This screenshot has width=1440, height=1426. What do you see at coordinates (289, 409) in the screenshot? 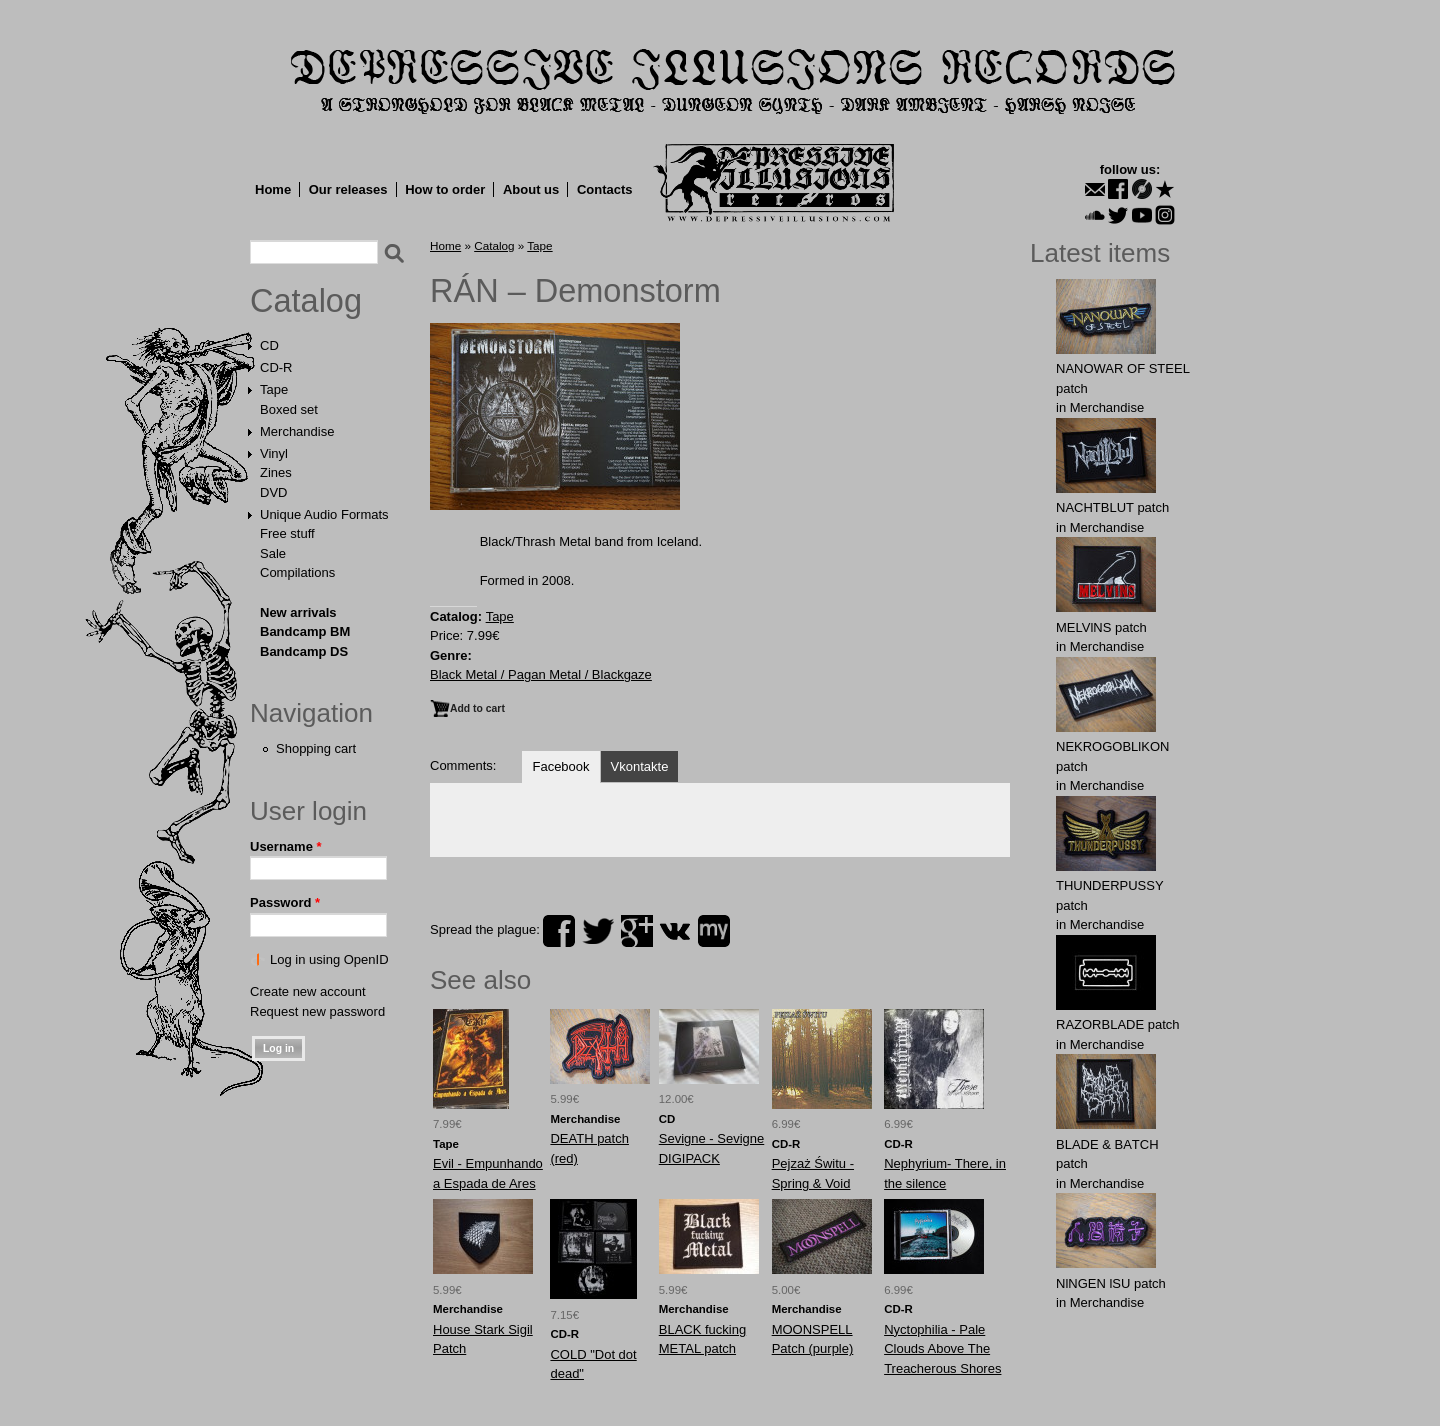
I see `Boxed set` at bounding box center [289, 409].